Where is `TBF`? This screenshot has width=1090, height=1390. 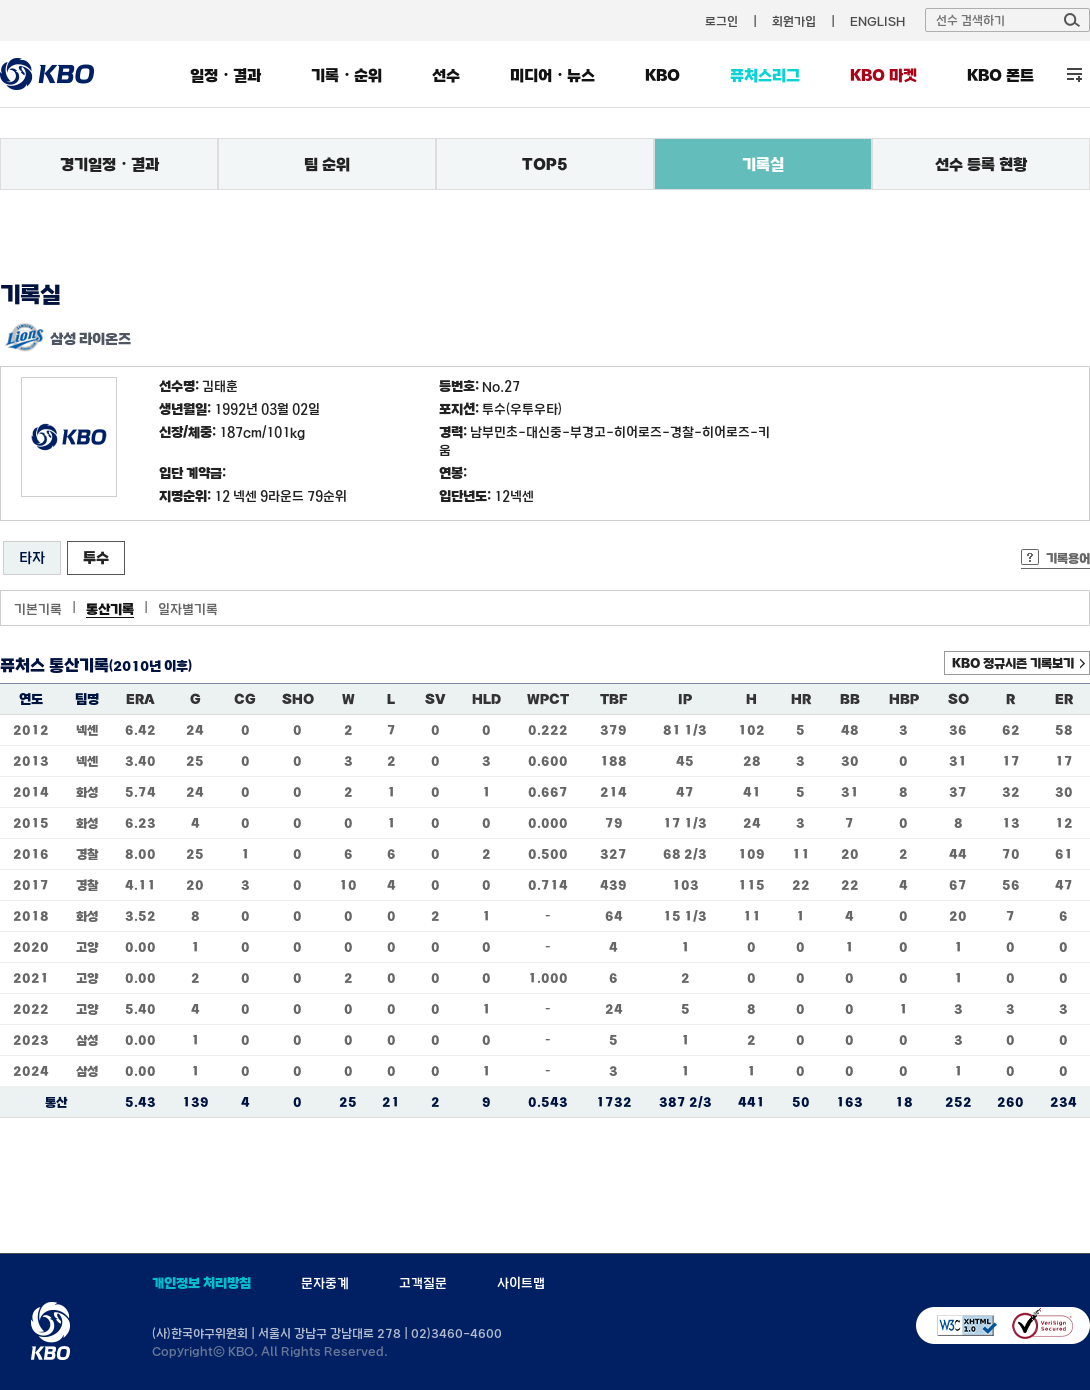
TBF is located at coordinates (613, 699).